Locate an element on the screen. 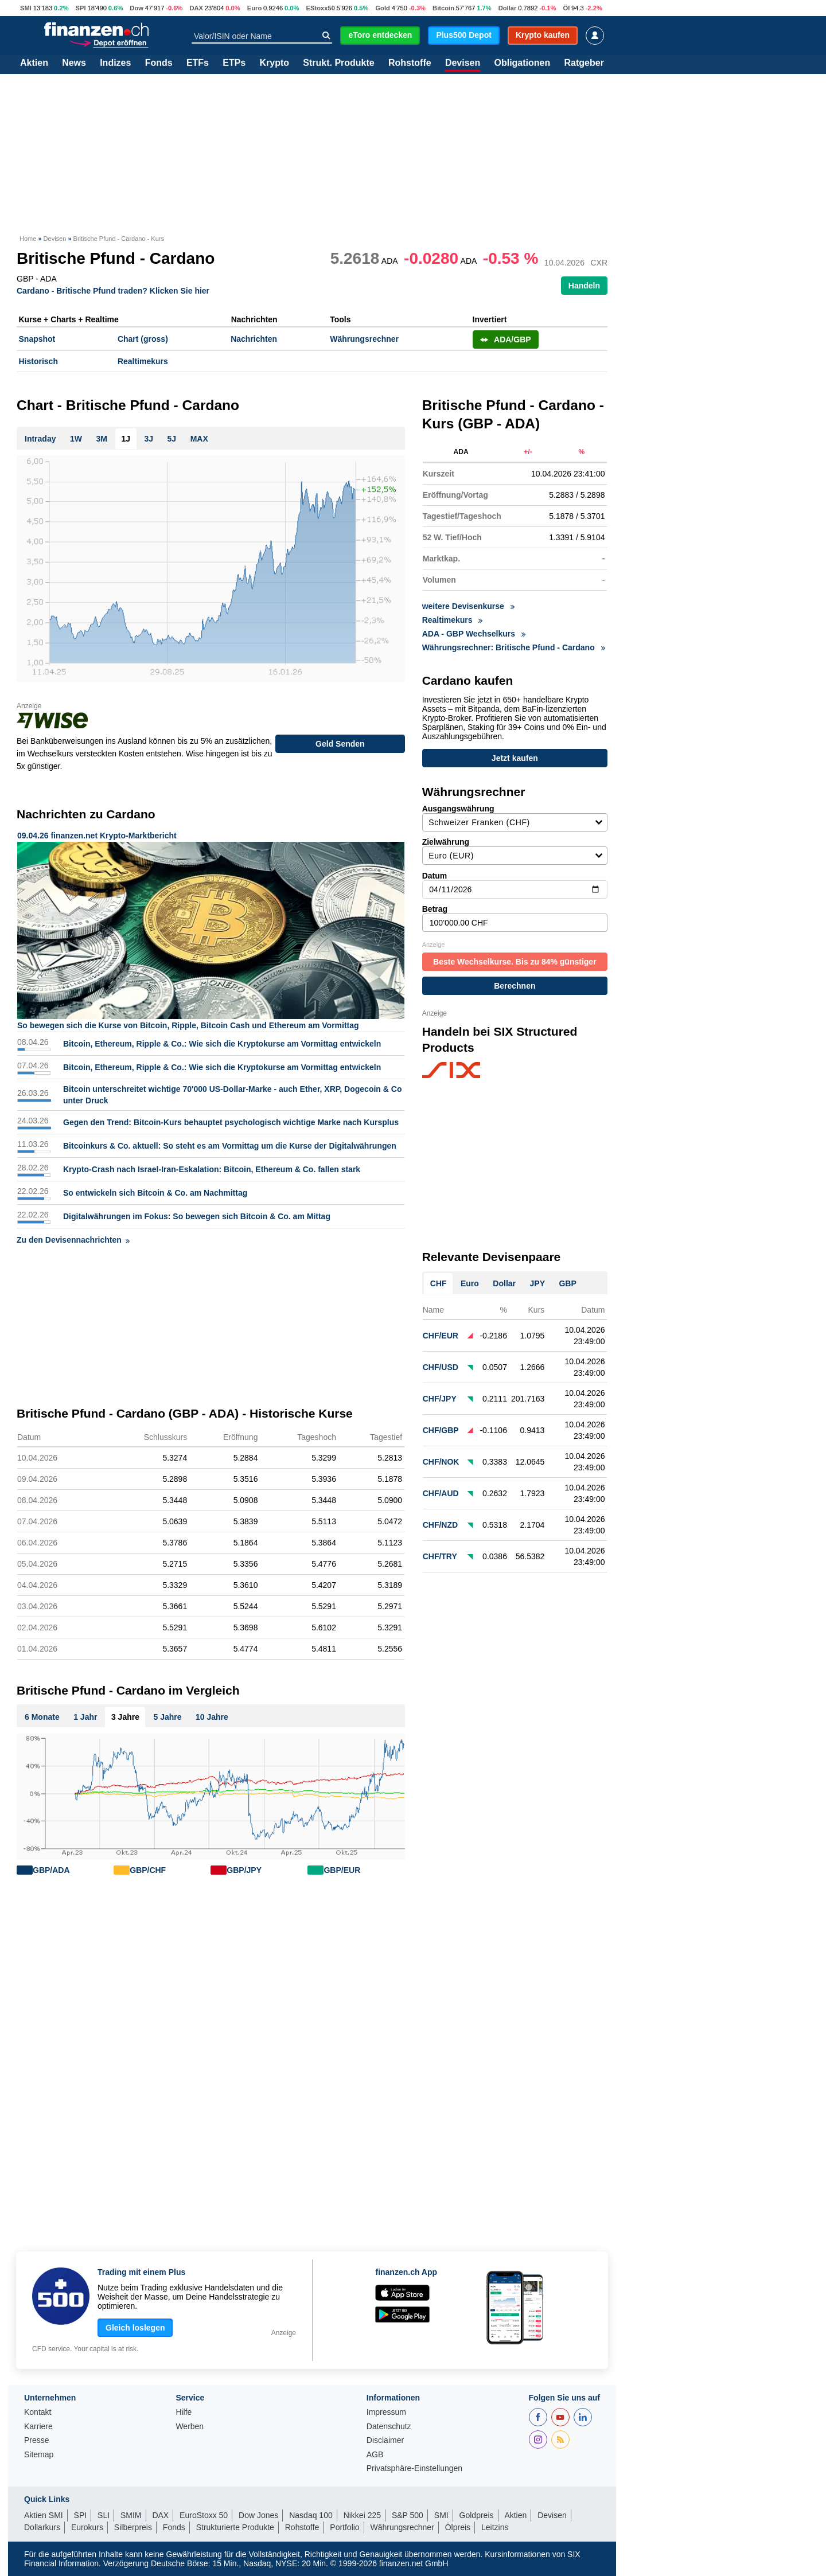 This screenshot has height=2576, width=826. Hilfe is located at coordinates (184, 2412).